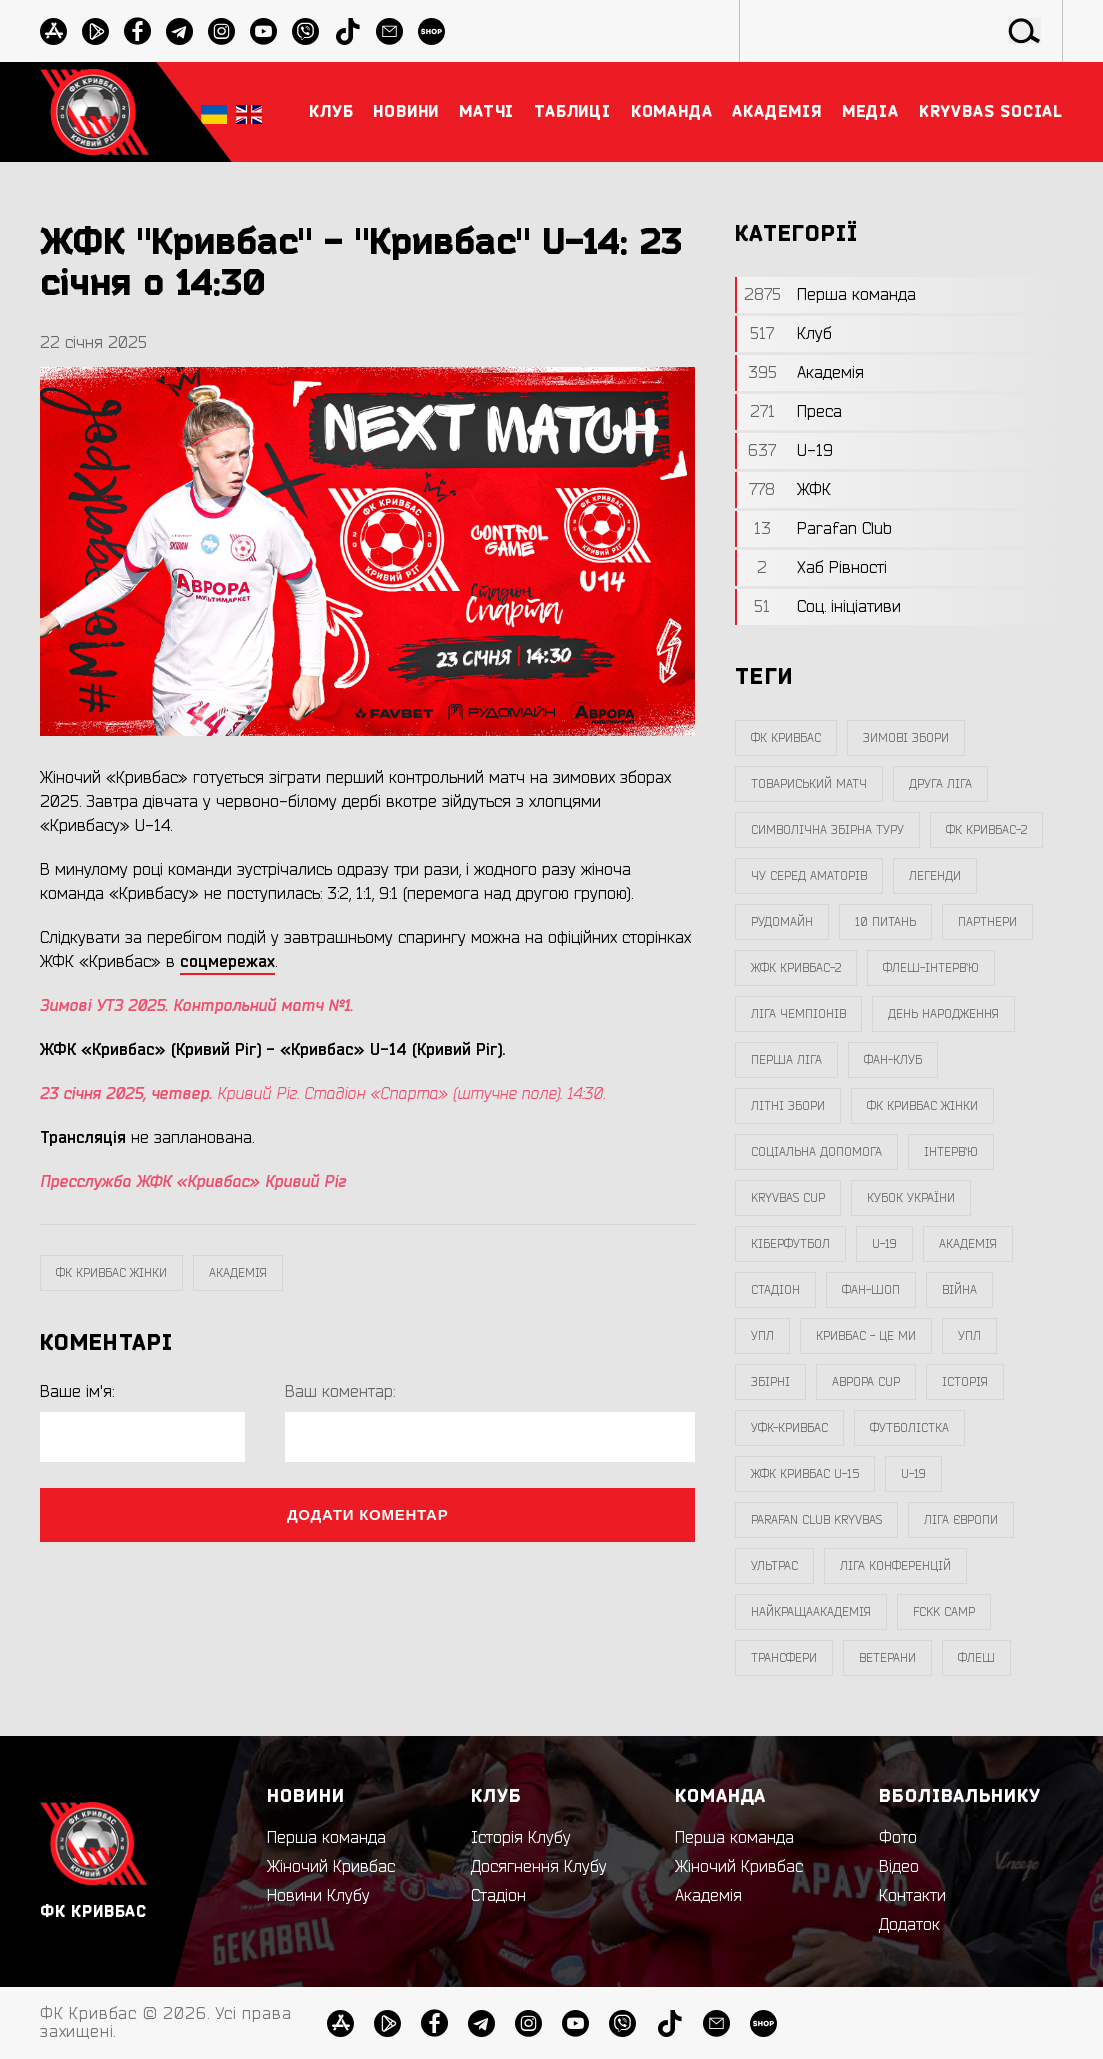 The height and width of the screenshot is (2059, 1103). I want to click on Історія, so click(965, 1382).